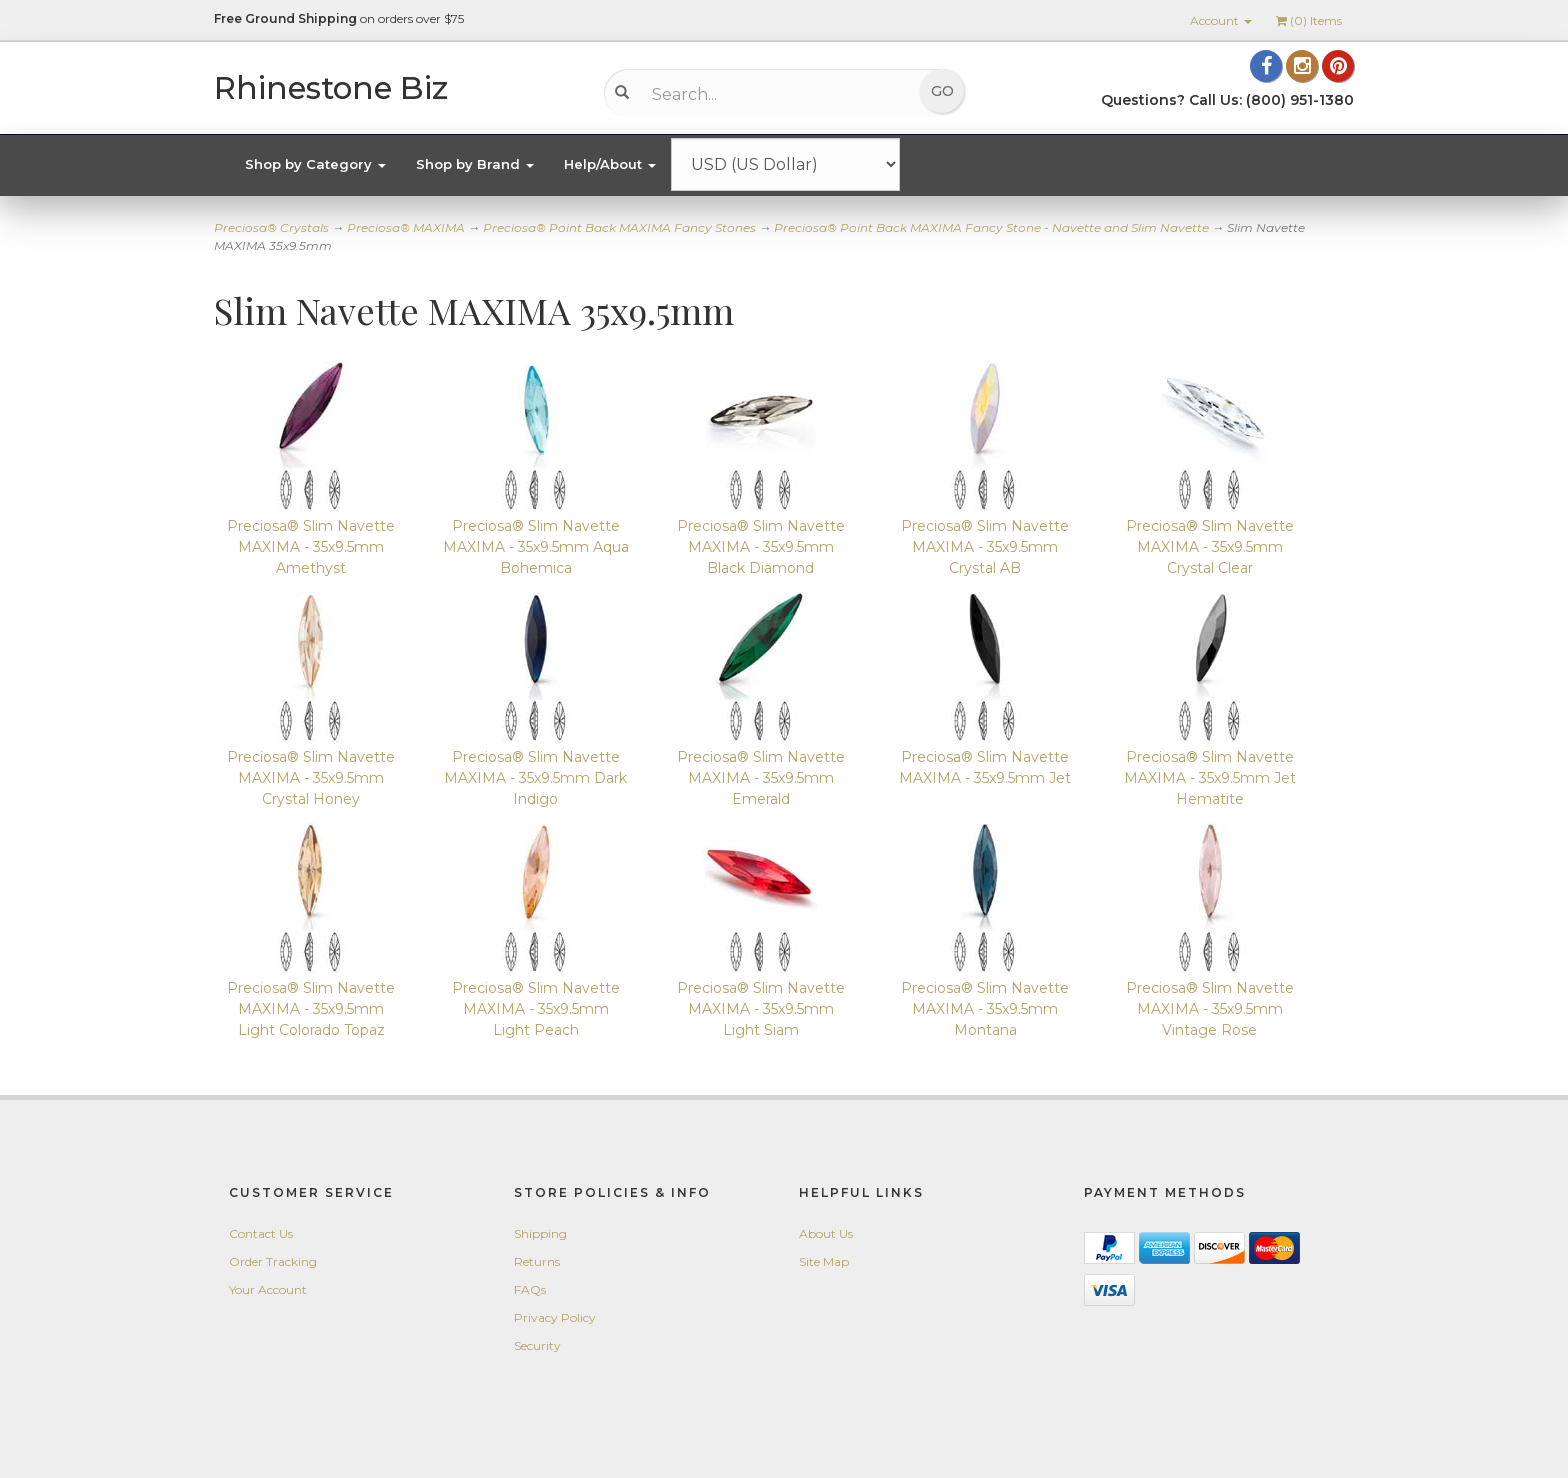 The height and width of the screenshot is (1478, 1568). What do you see at coordinates (1221, 20) in the screenshot?
I see `Account` at bounding box center [1221, 20].